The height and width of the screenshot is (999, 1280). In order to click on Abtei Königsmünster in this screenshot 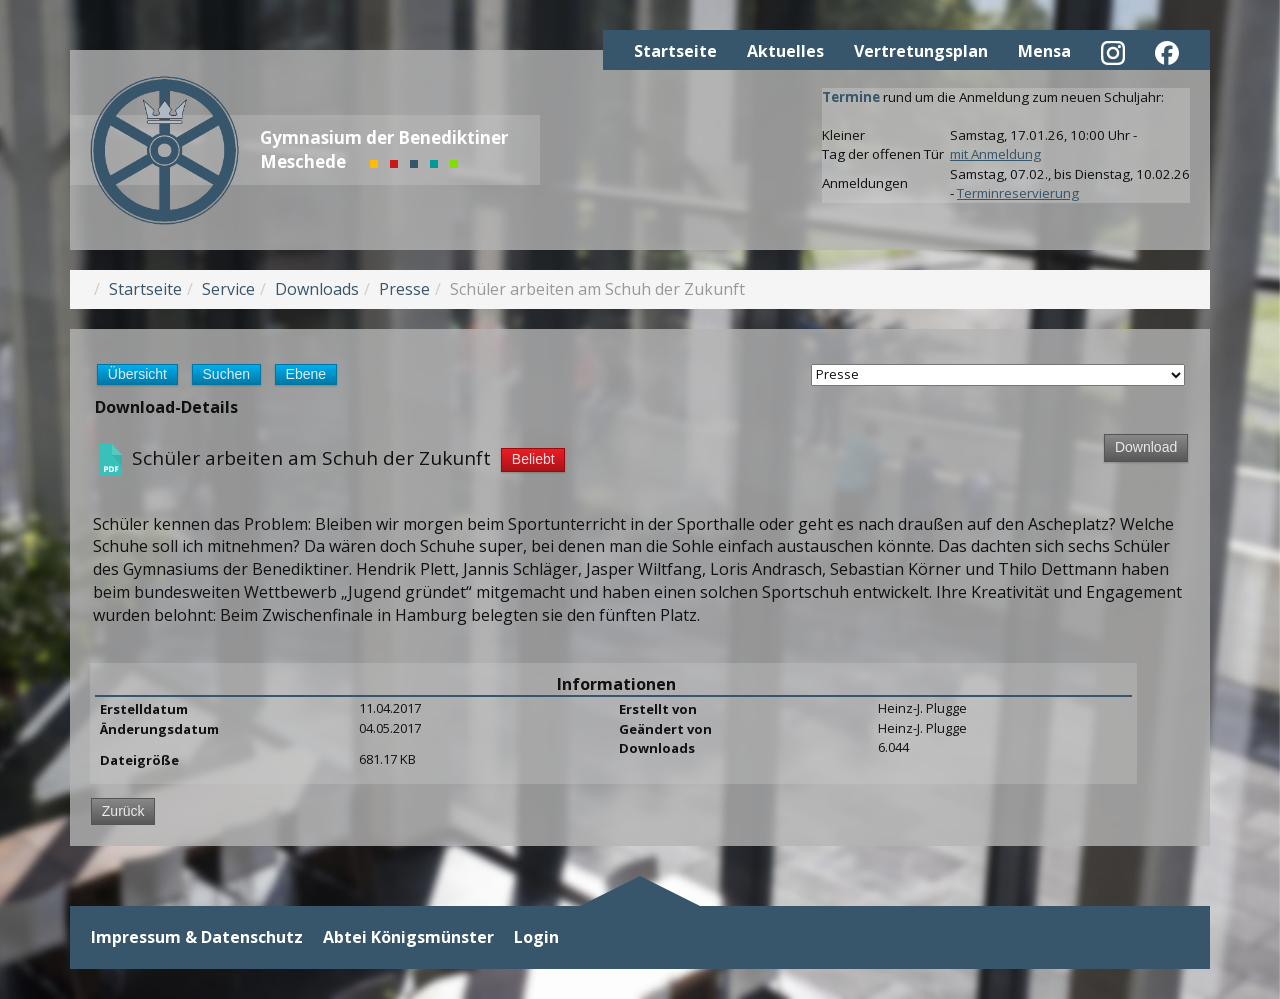, I will do `click(408, 937)`.